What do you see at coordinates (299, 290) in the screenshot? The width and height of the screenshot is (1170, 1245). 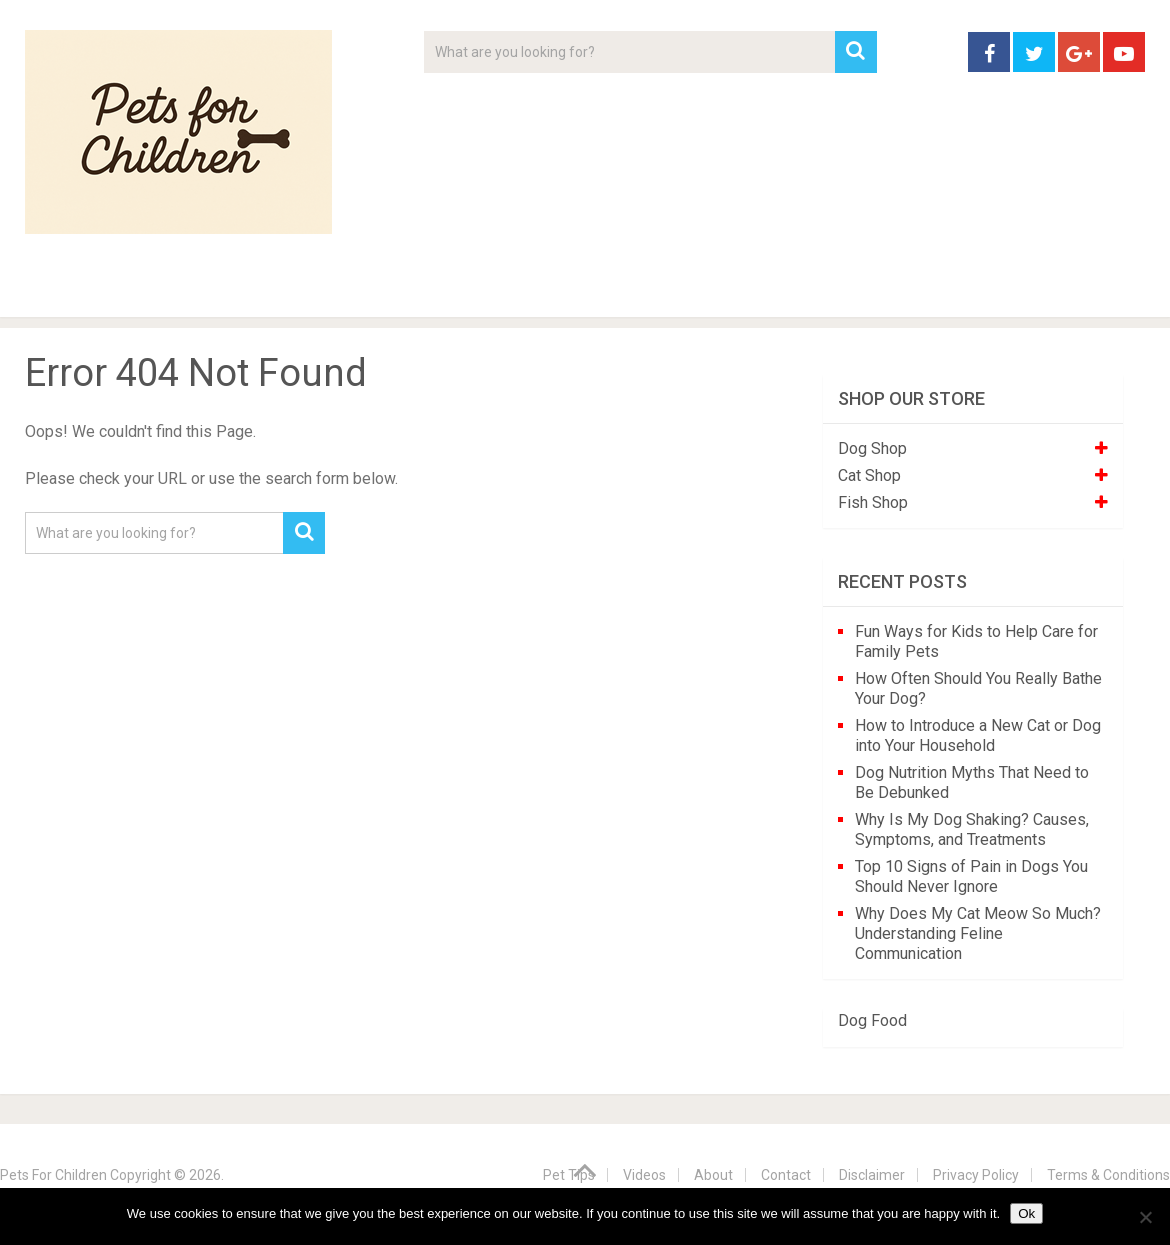 I see `For Kids` at bounding box center [299, 290].